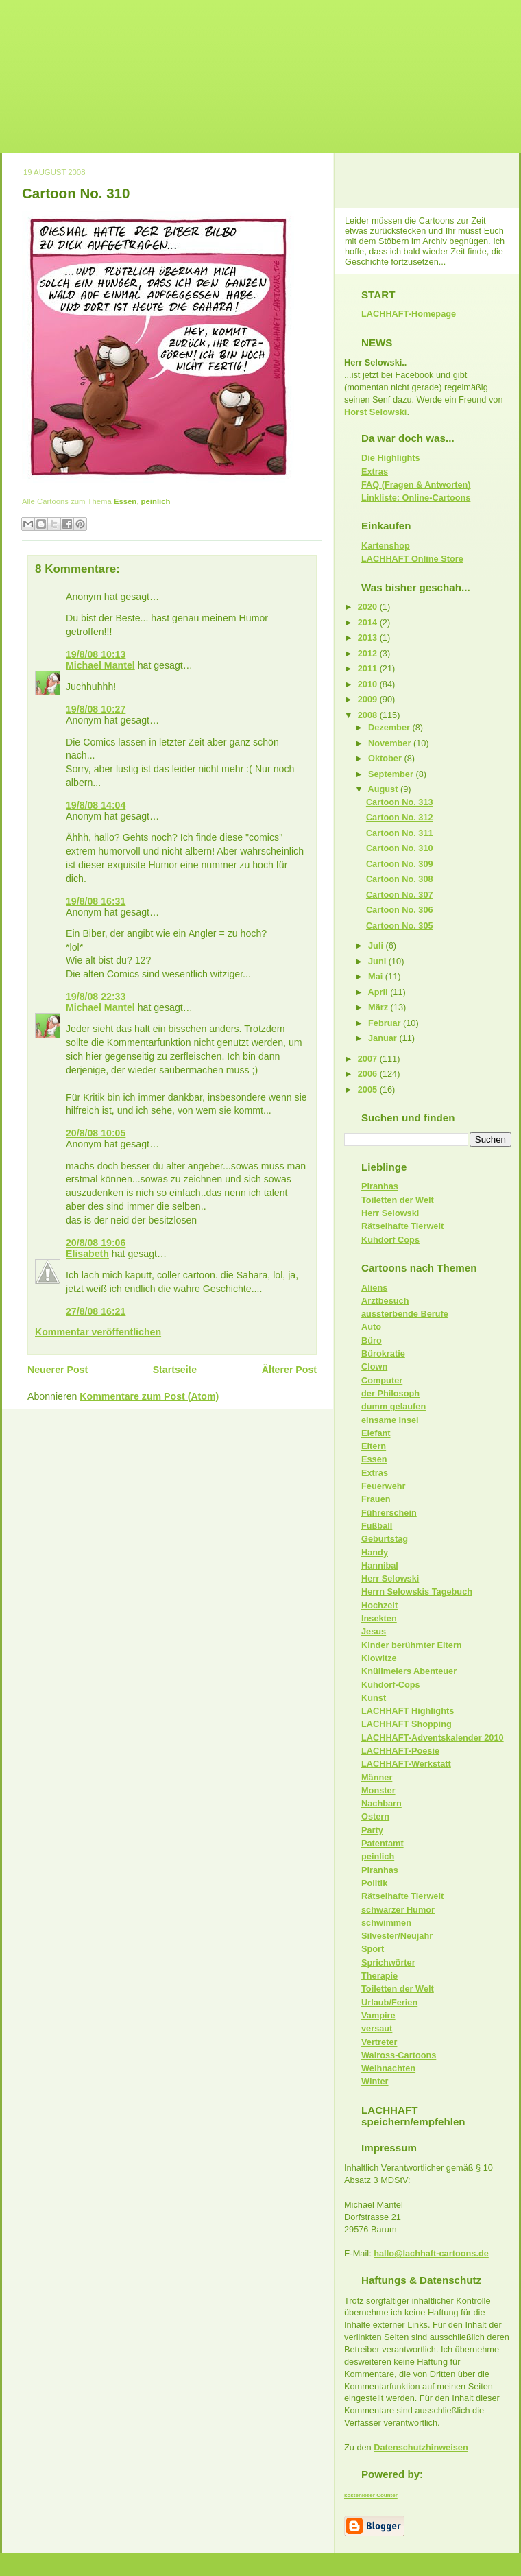 The image size is (521, 2576). Describe the element at coordinates (412, 558) in the screenshot. I see `LACHHAFT Online Store` at that location.